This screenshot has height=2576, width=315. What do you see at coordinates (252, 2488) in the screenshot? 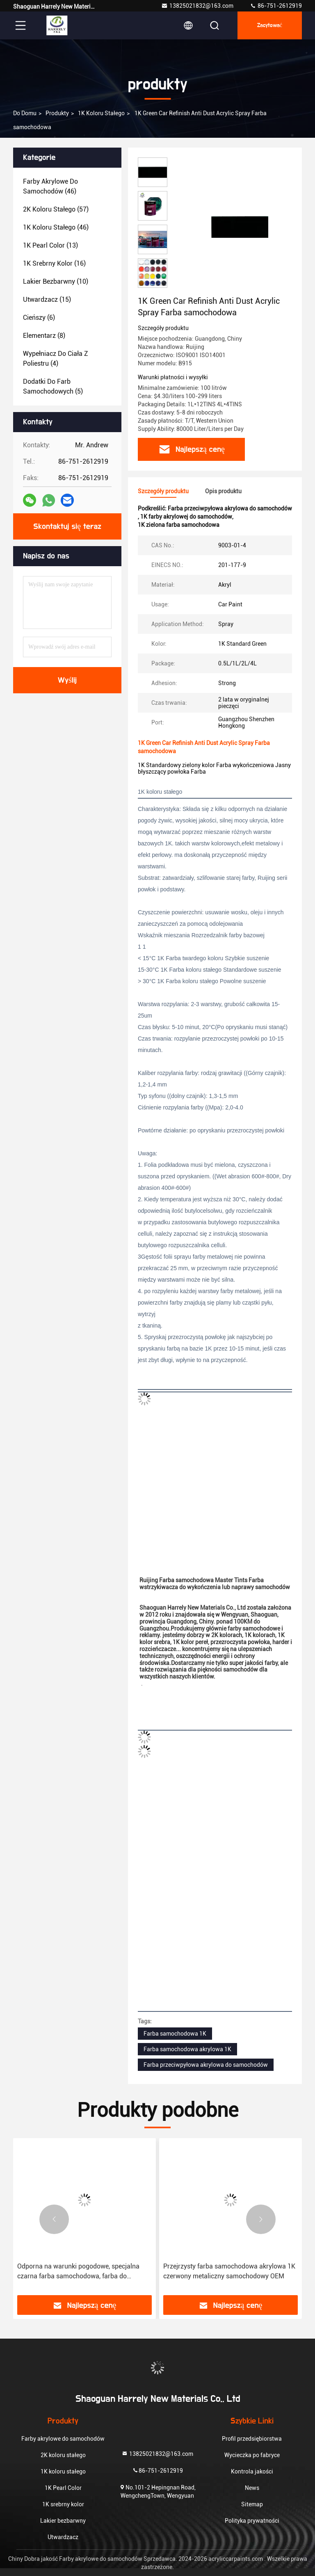
I see `News` at bounding box center [252, 2488].